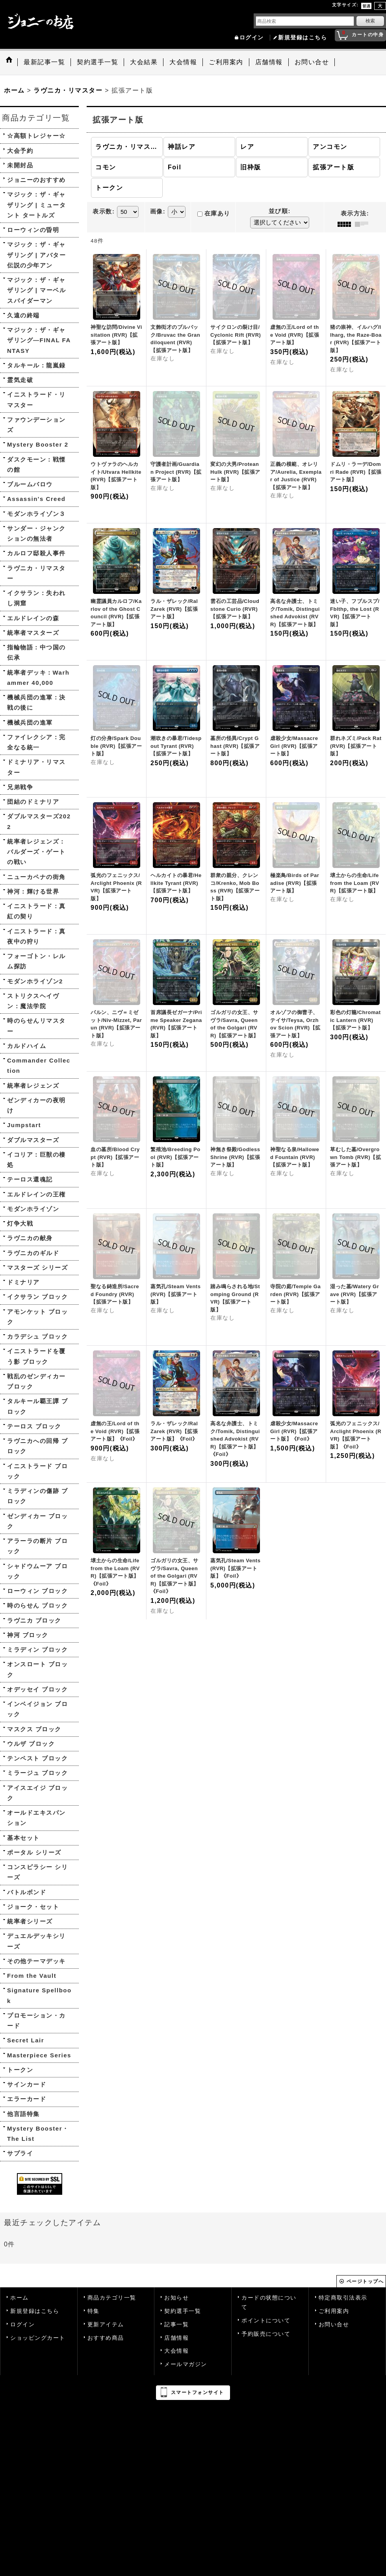 The height and width of the screenshot is (2576, 386). I want to click on カルロフ邸殺人事件, so click(36, 553).